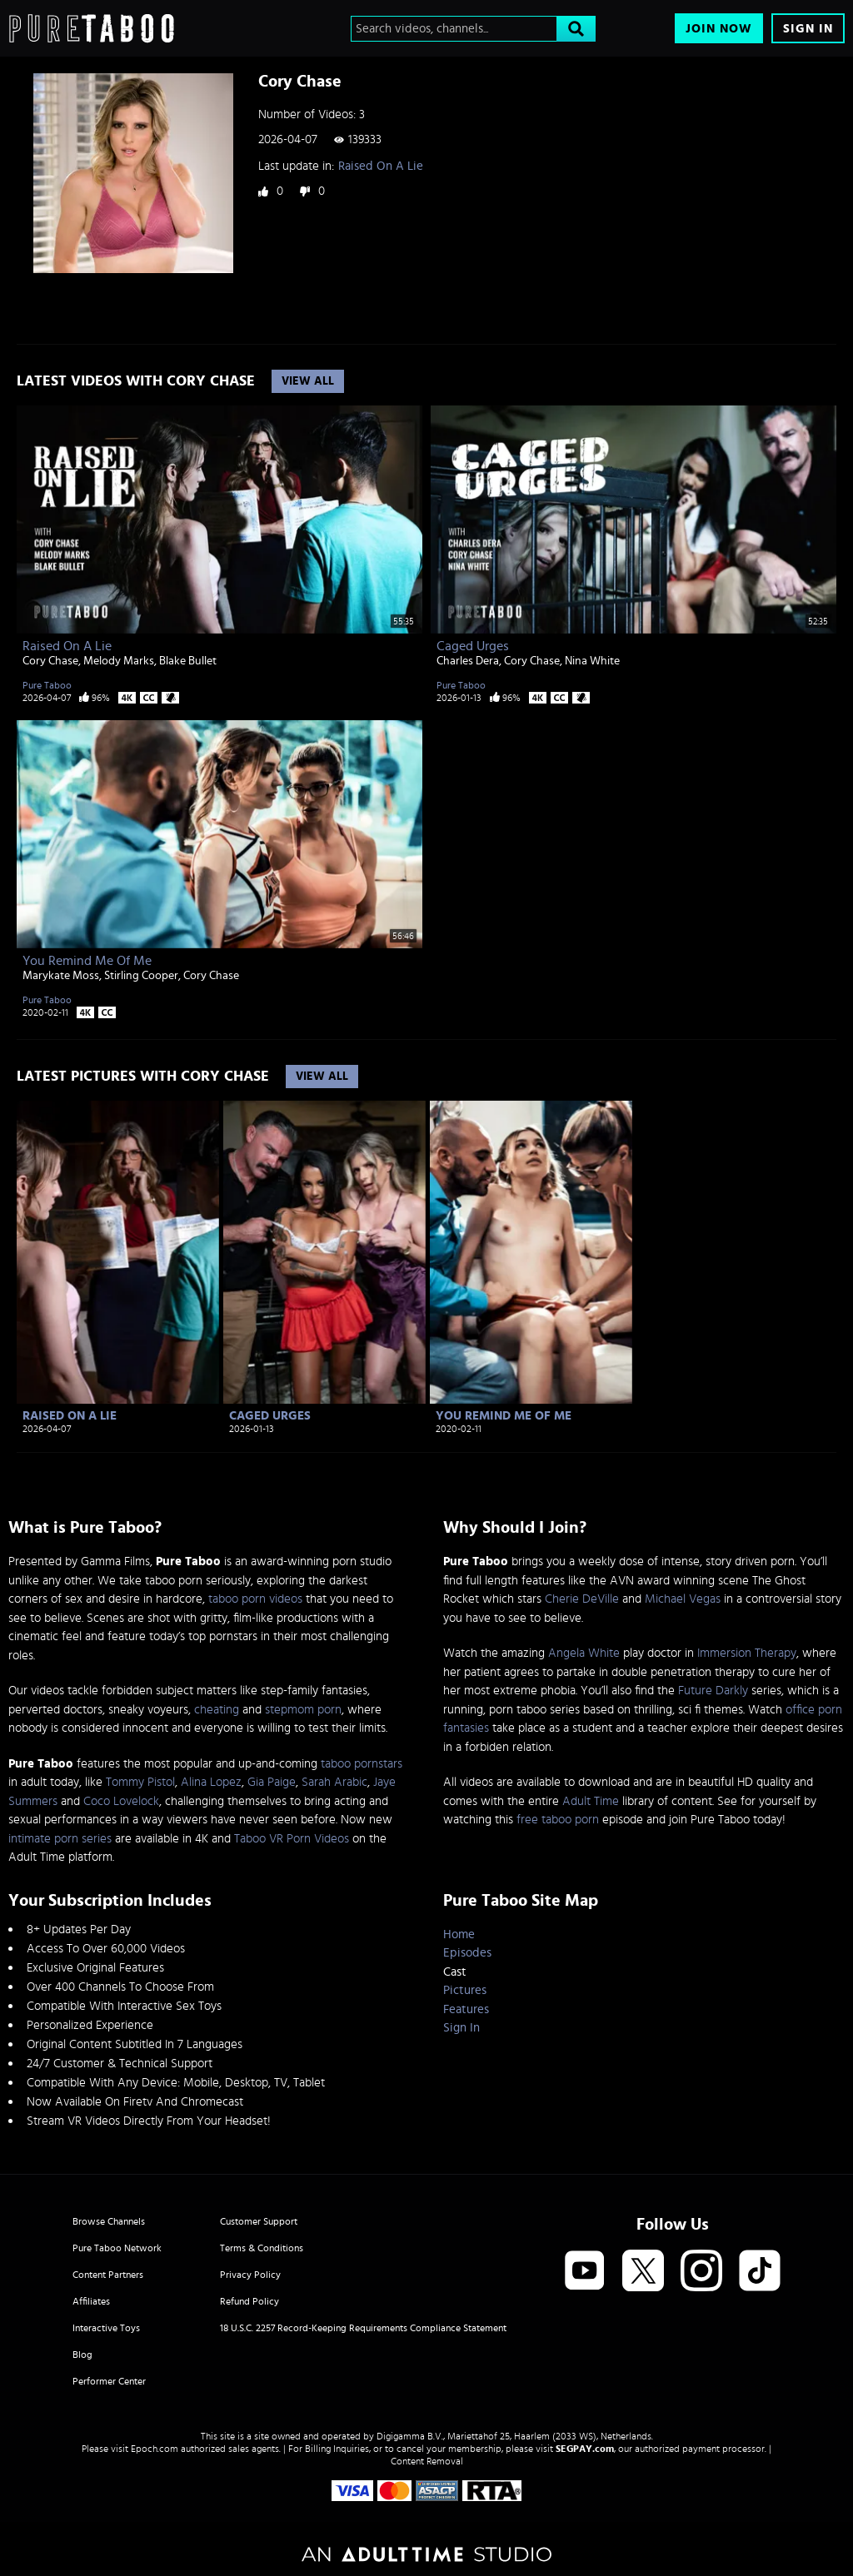 The image size is (853, 2576). I want to click on View All, so click(308, 381).